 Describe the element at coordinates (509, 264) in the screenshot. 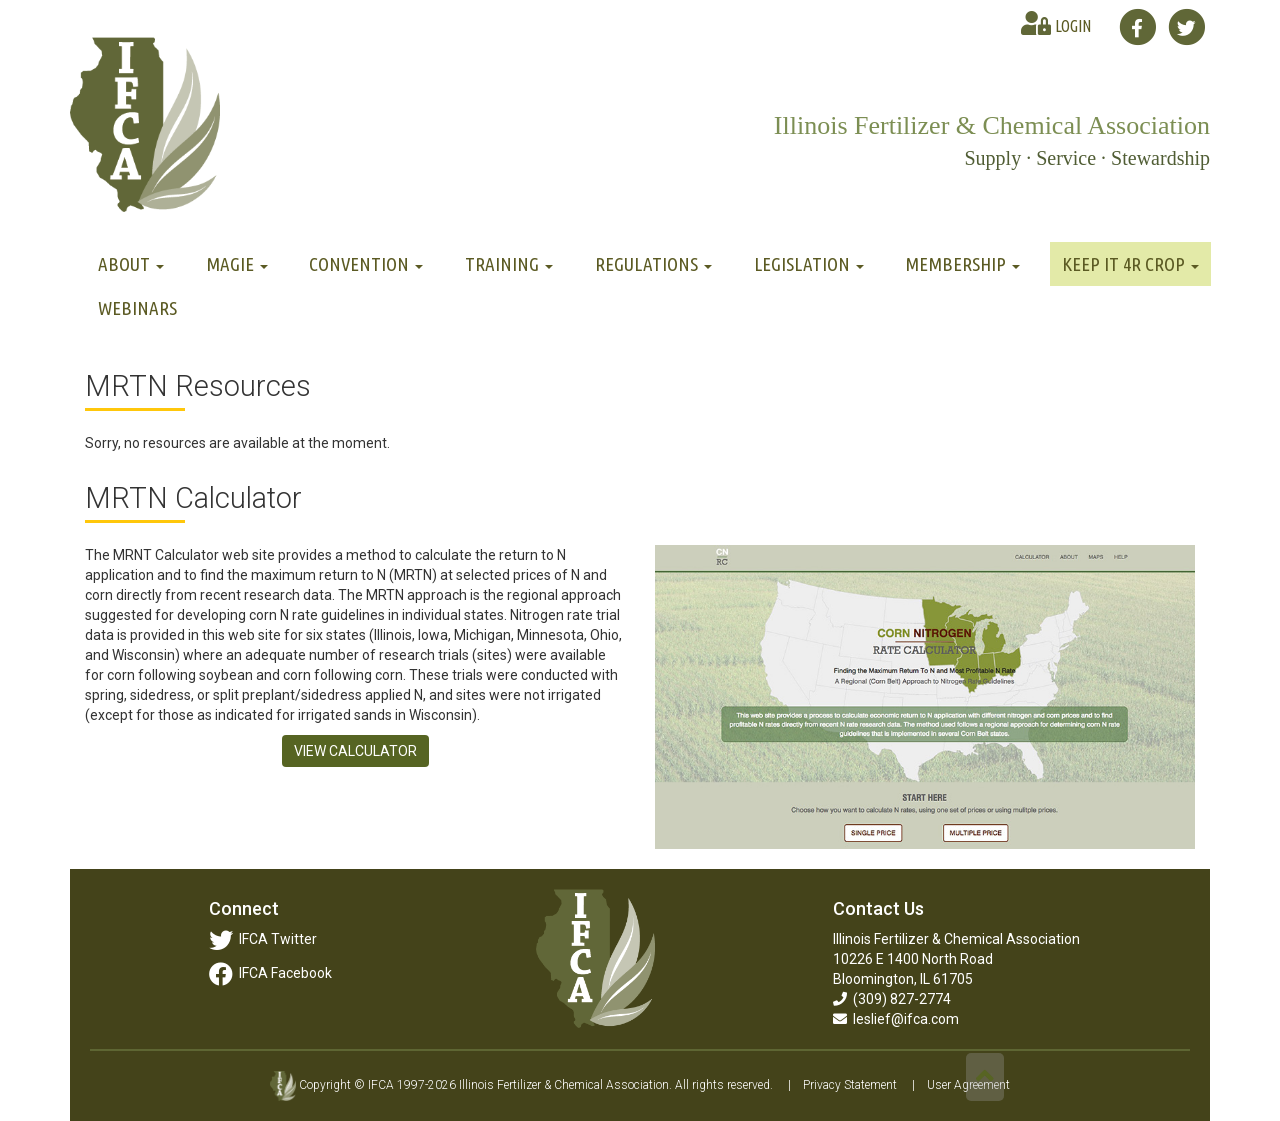

I see `Training` at that location.